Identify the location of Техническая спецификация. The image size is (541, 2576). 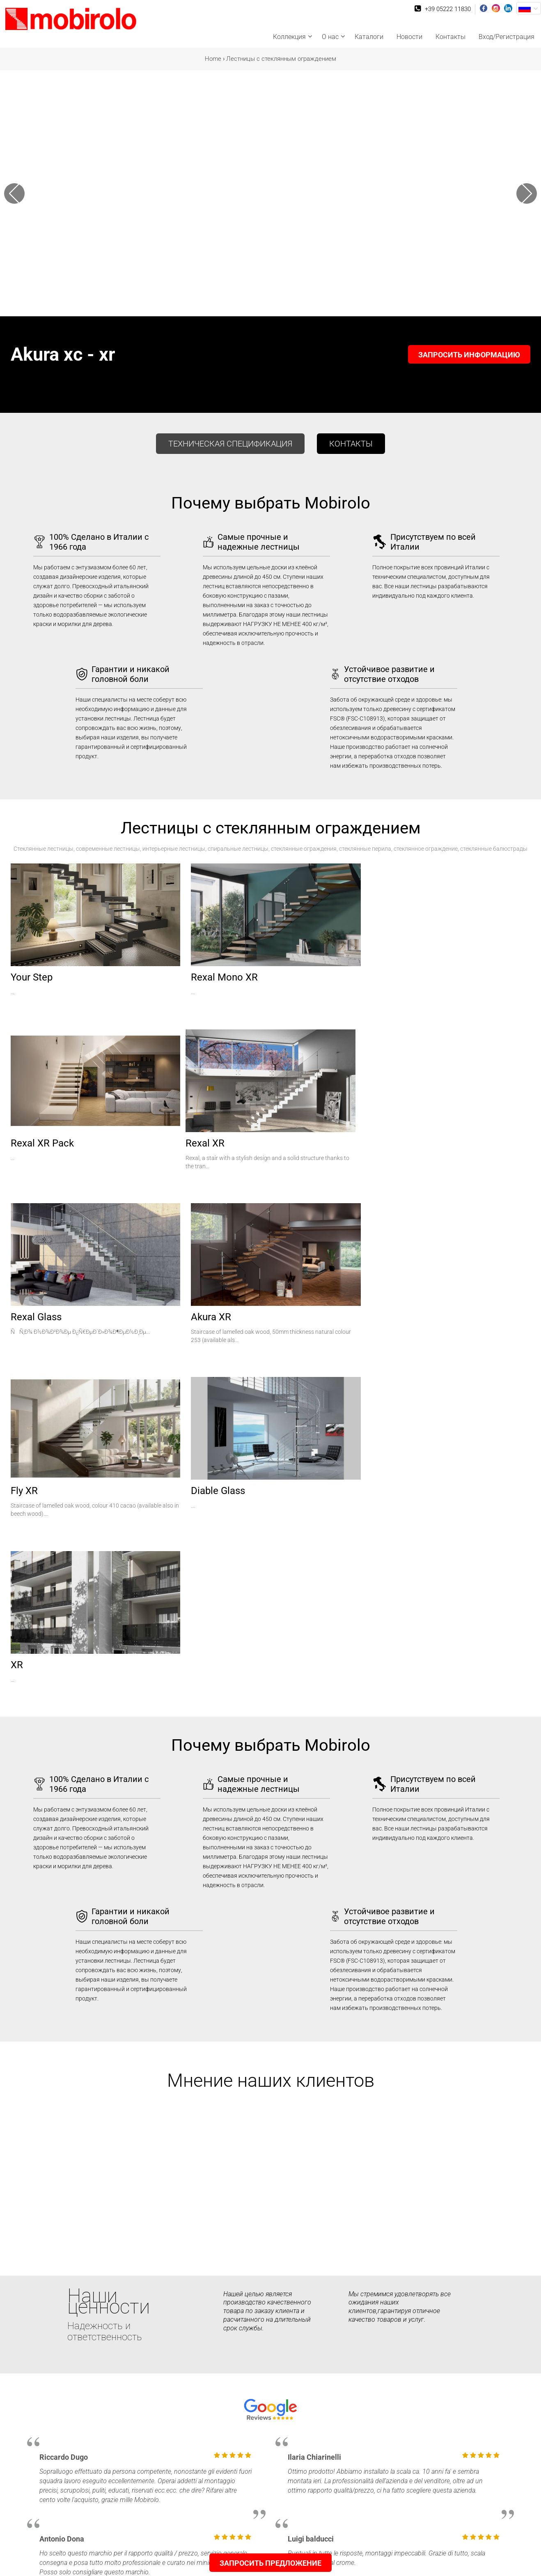
(230, 444).